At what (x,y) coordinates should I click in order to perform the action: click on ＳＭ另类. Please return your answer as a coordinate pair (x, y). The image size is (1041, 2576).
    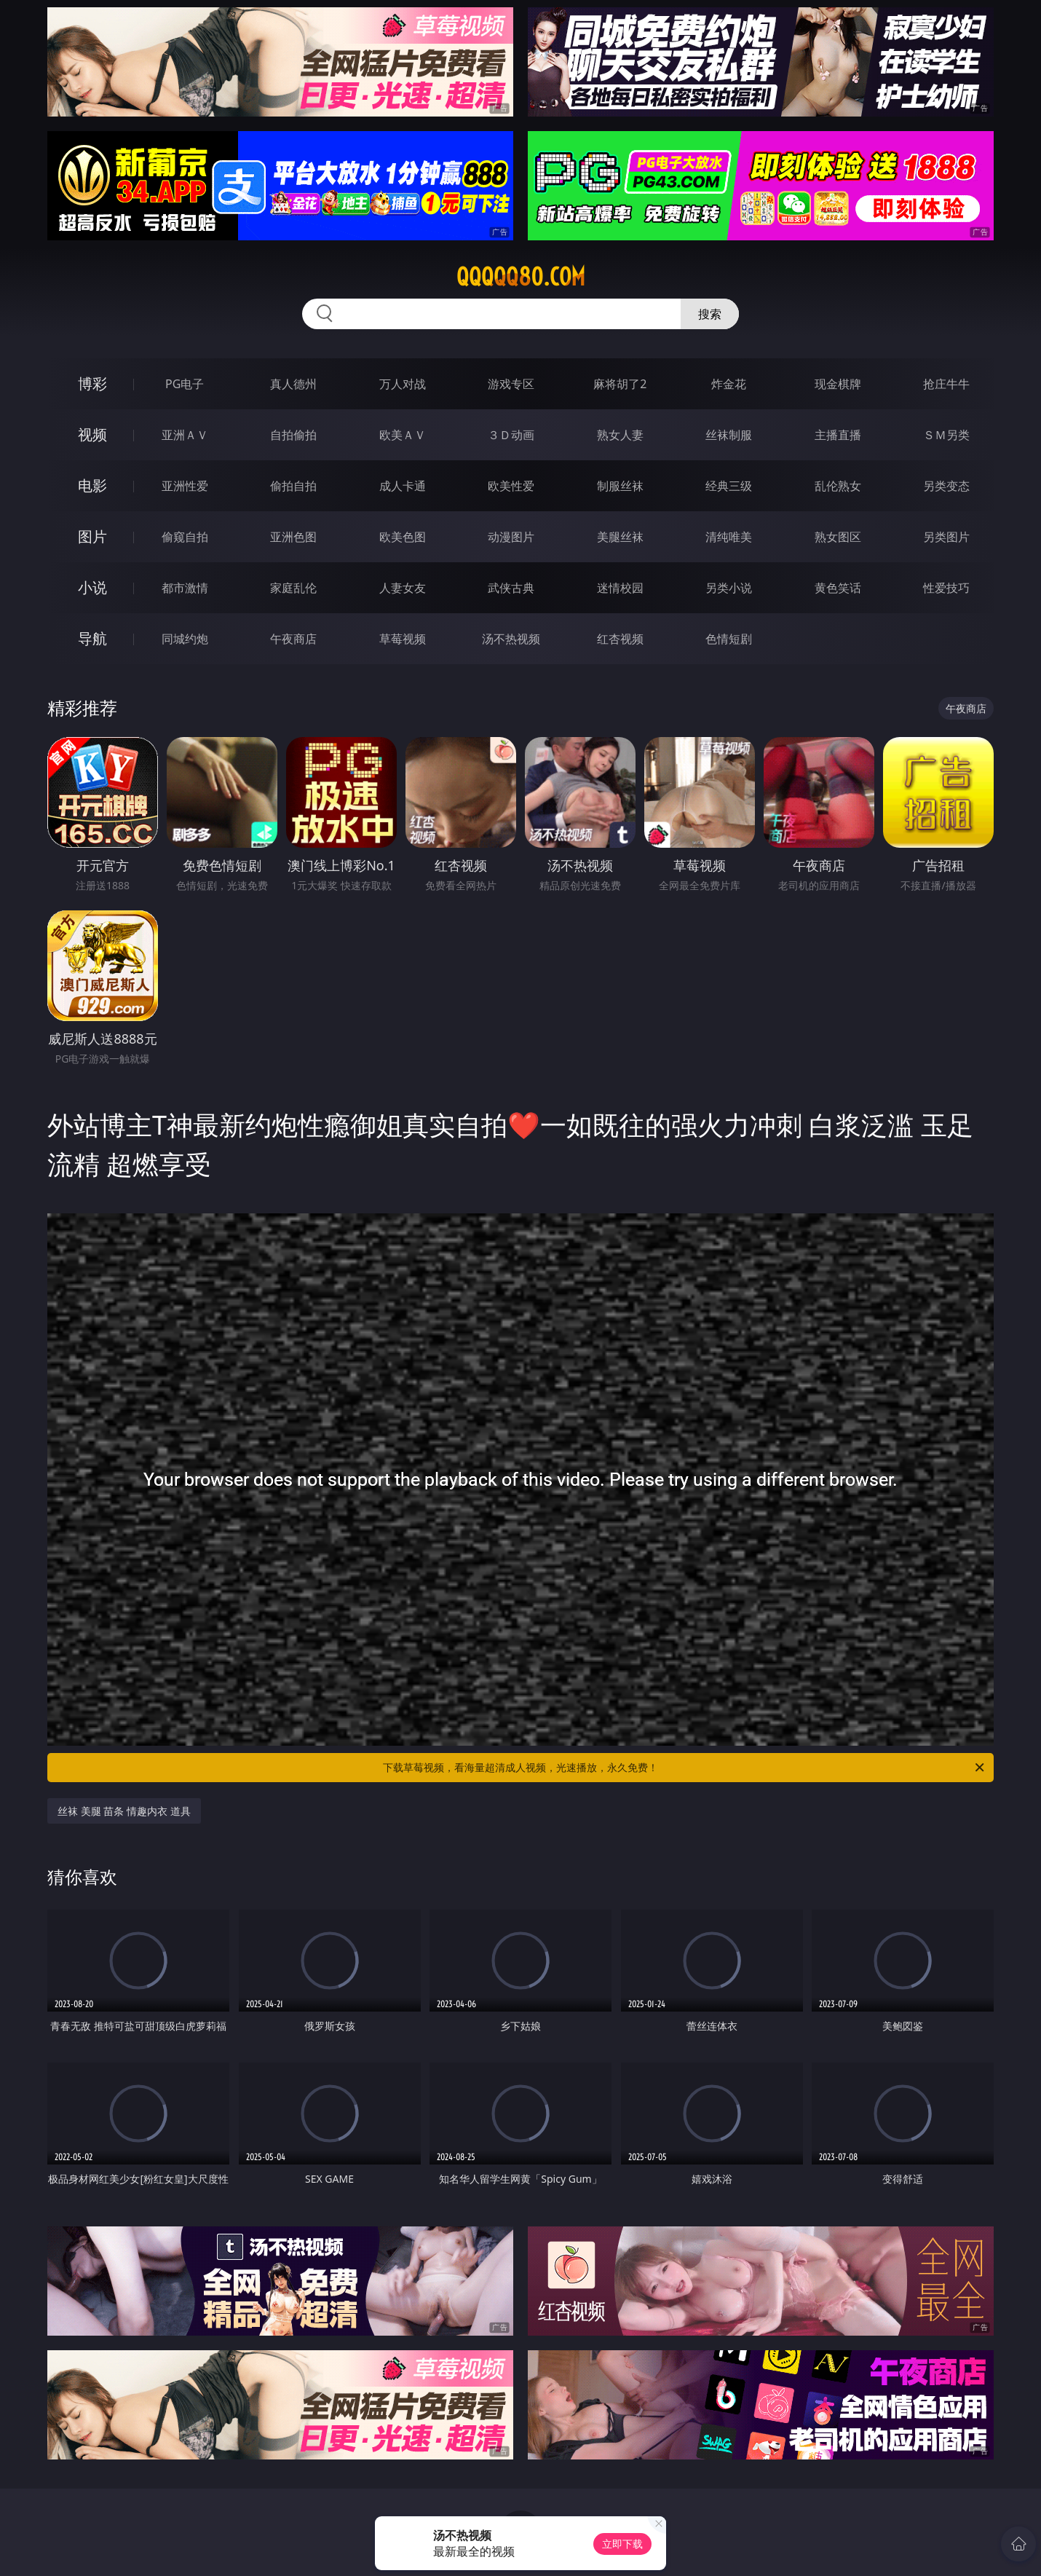
    Looking at the image, I should click on (946, 435).